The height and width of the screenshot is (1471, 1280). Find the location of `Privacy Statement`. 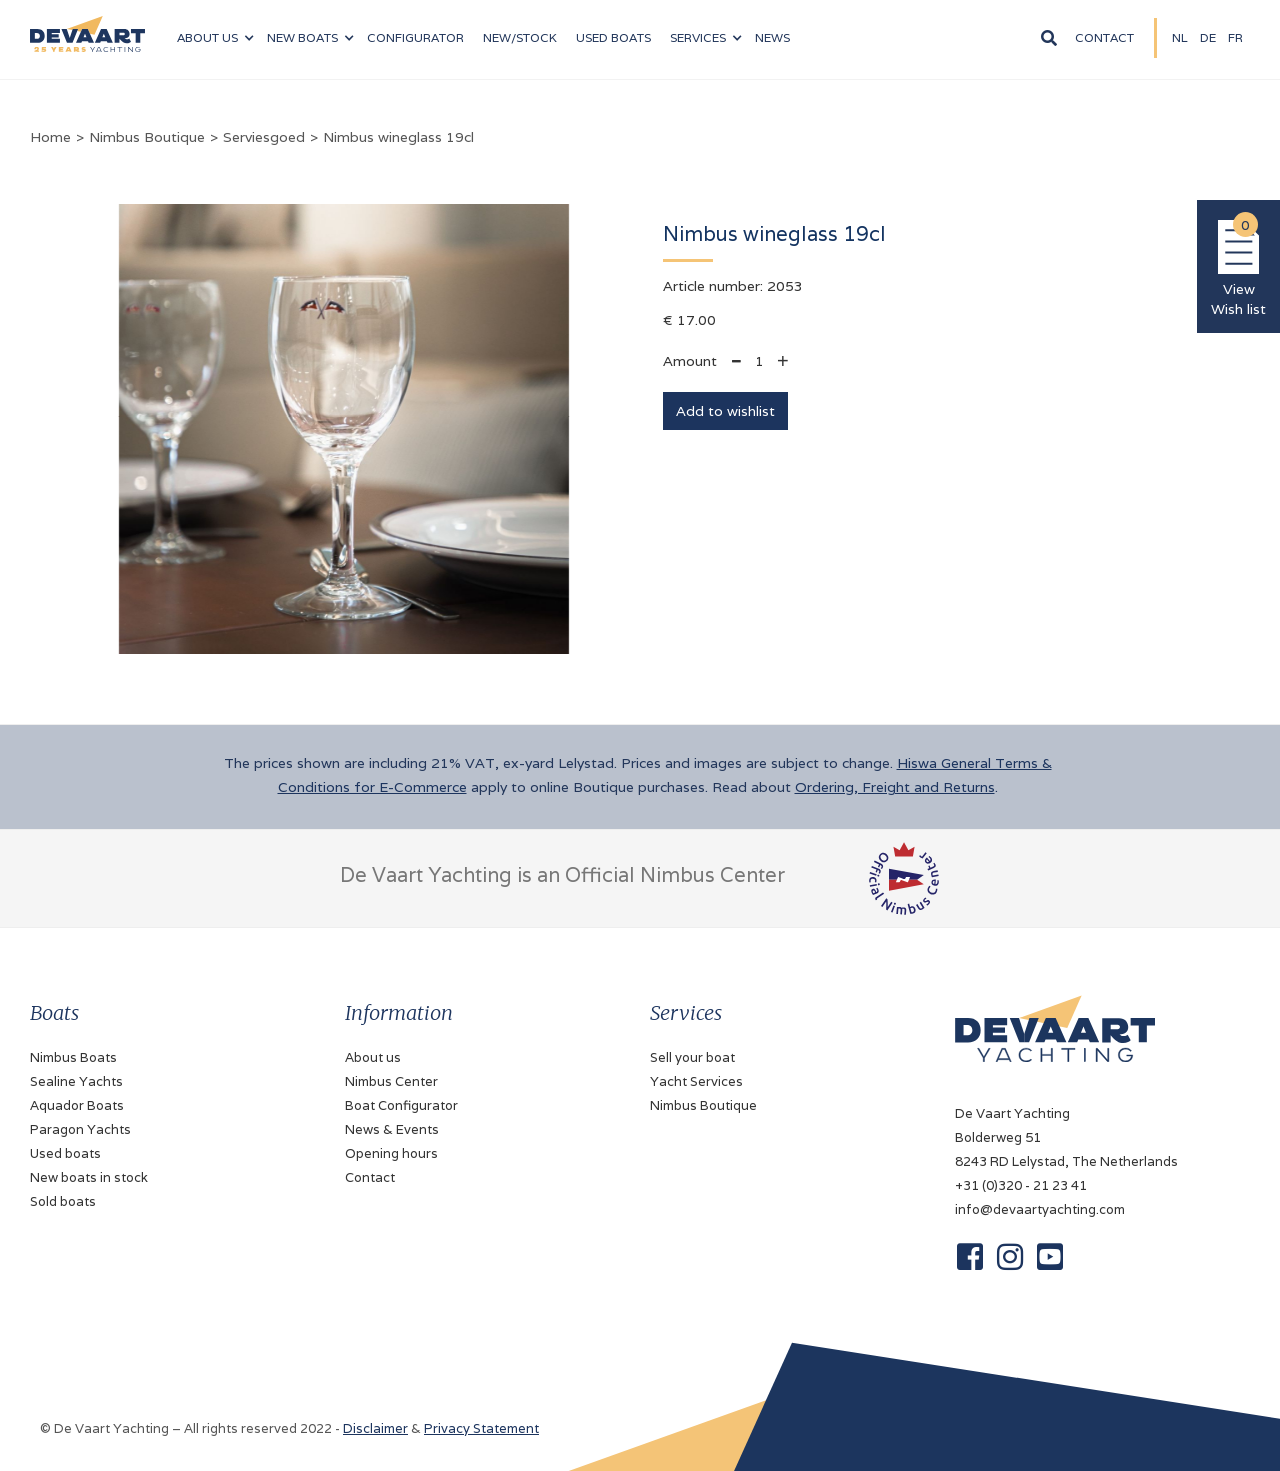

Privacy Statement is located at coordinates (481, 1428).